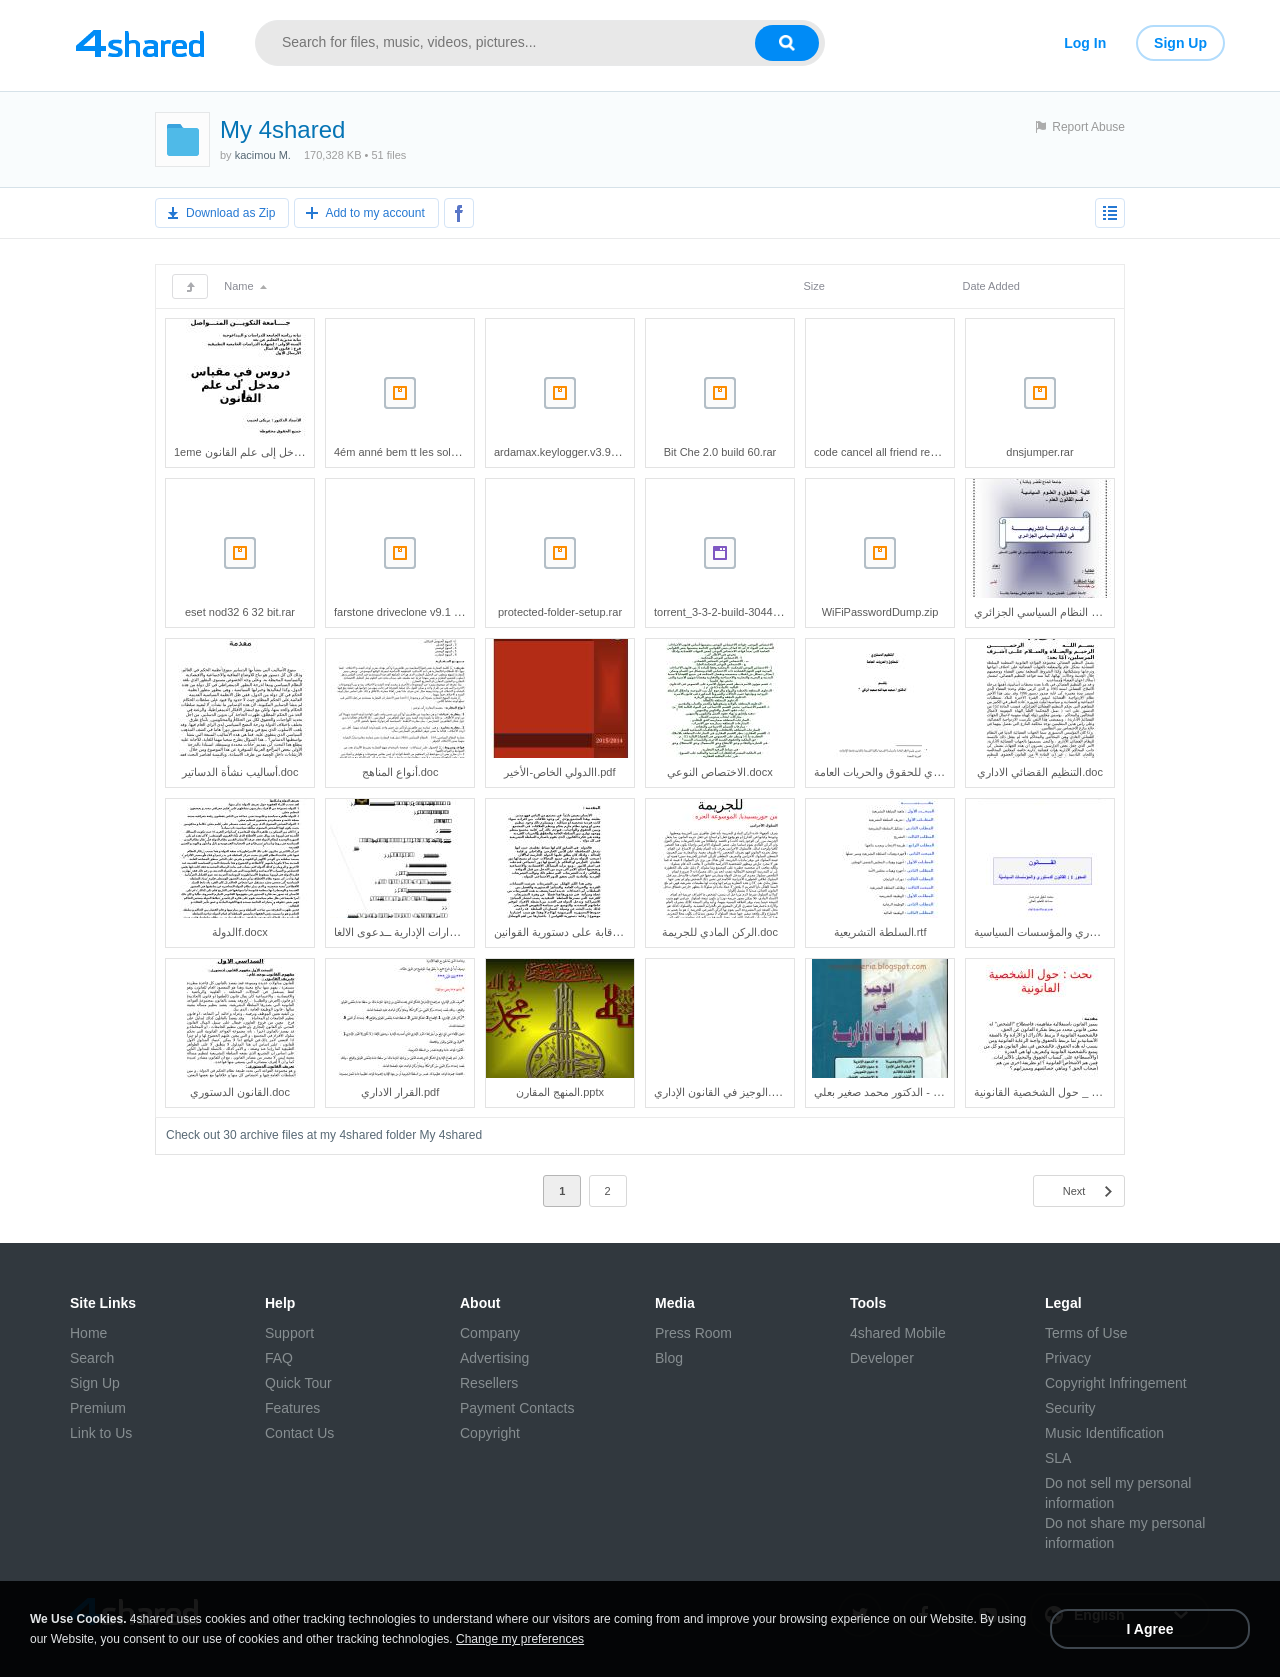 This screenshot has width=1280, height=1677. Describe the element at coordinates (1053, 1092) in the screenshot. I see `بحث _ حول الشخصية القانونية.doc` at that location.